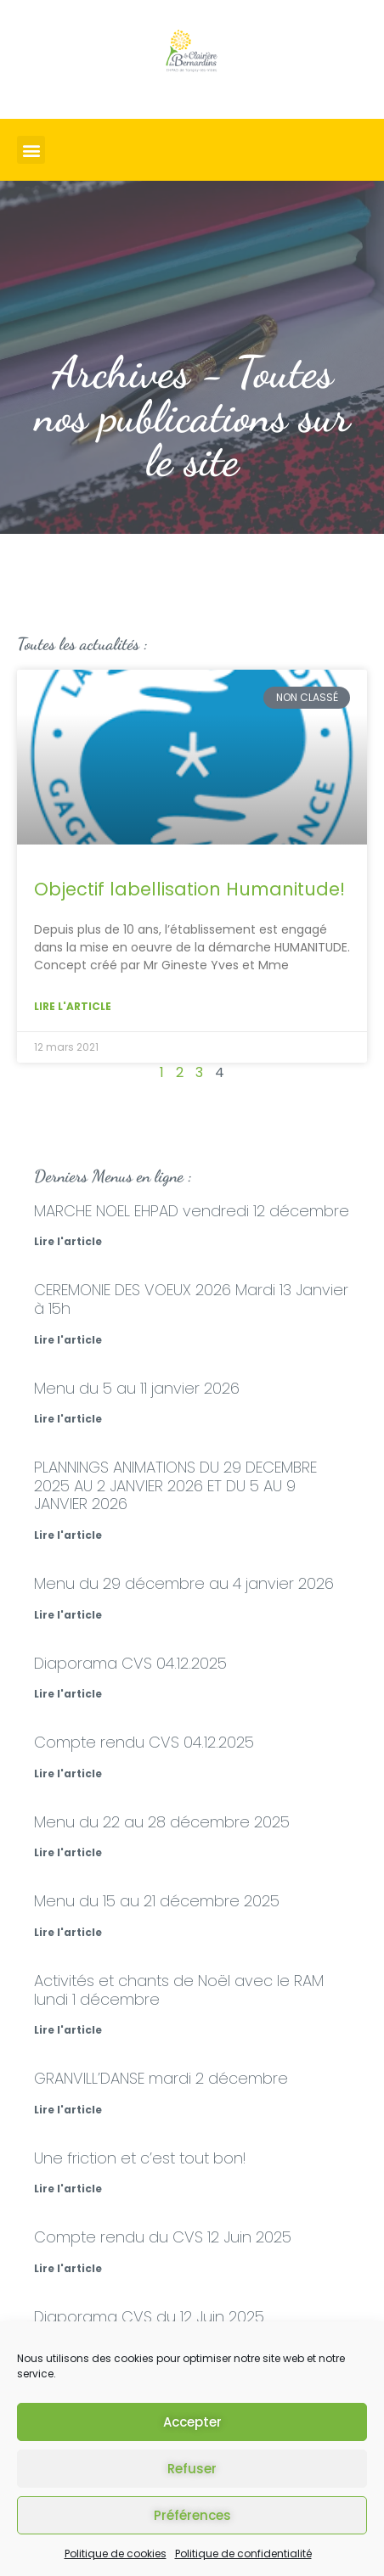  I want to click on GRANVILL’DANSE mardi 2 décembre, so click(161, 2078).